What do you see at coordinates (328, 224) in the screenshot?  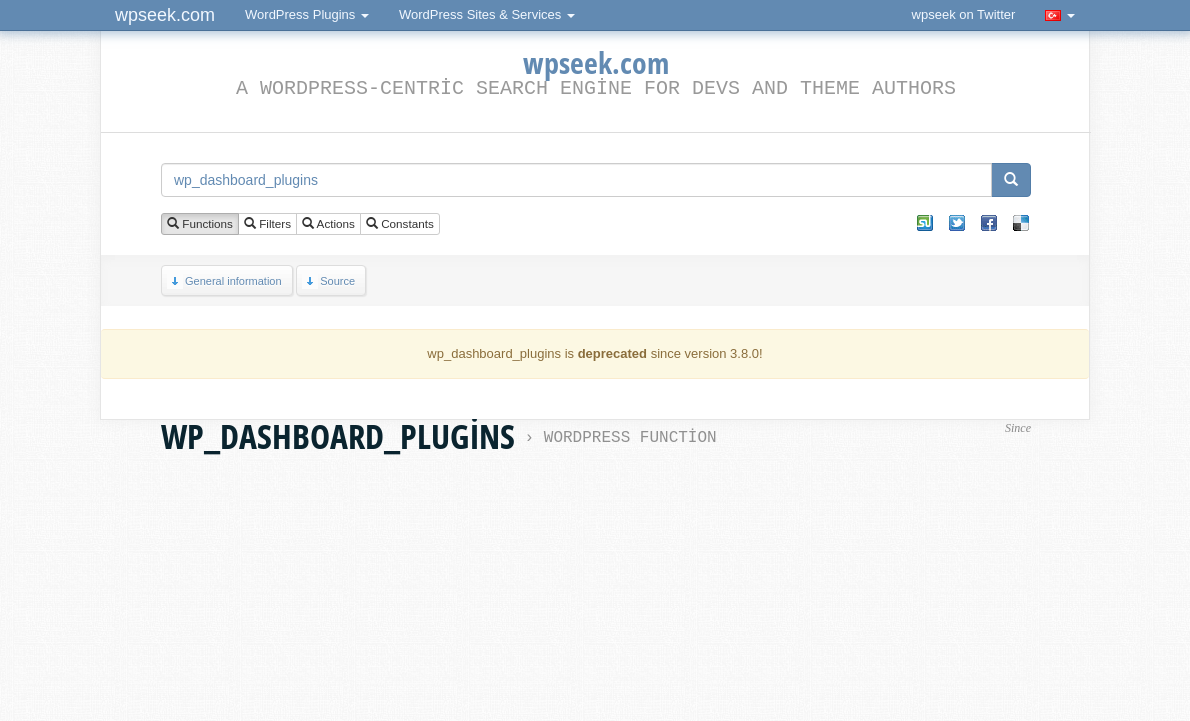 I see `Actions` at bounding box center [328, 224].